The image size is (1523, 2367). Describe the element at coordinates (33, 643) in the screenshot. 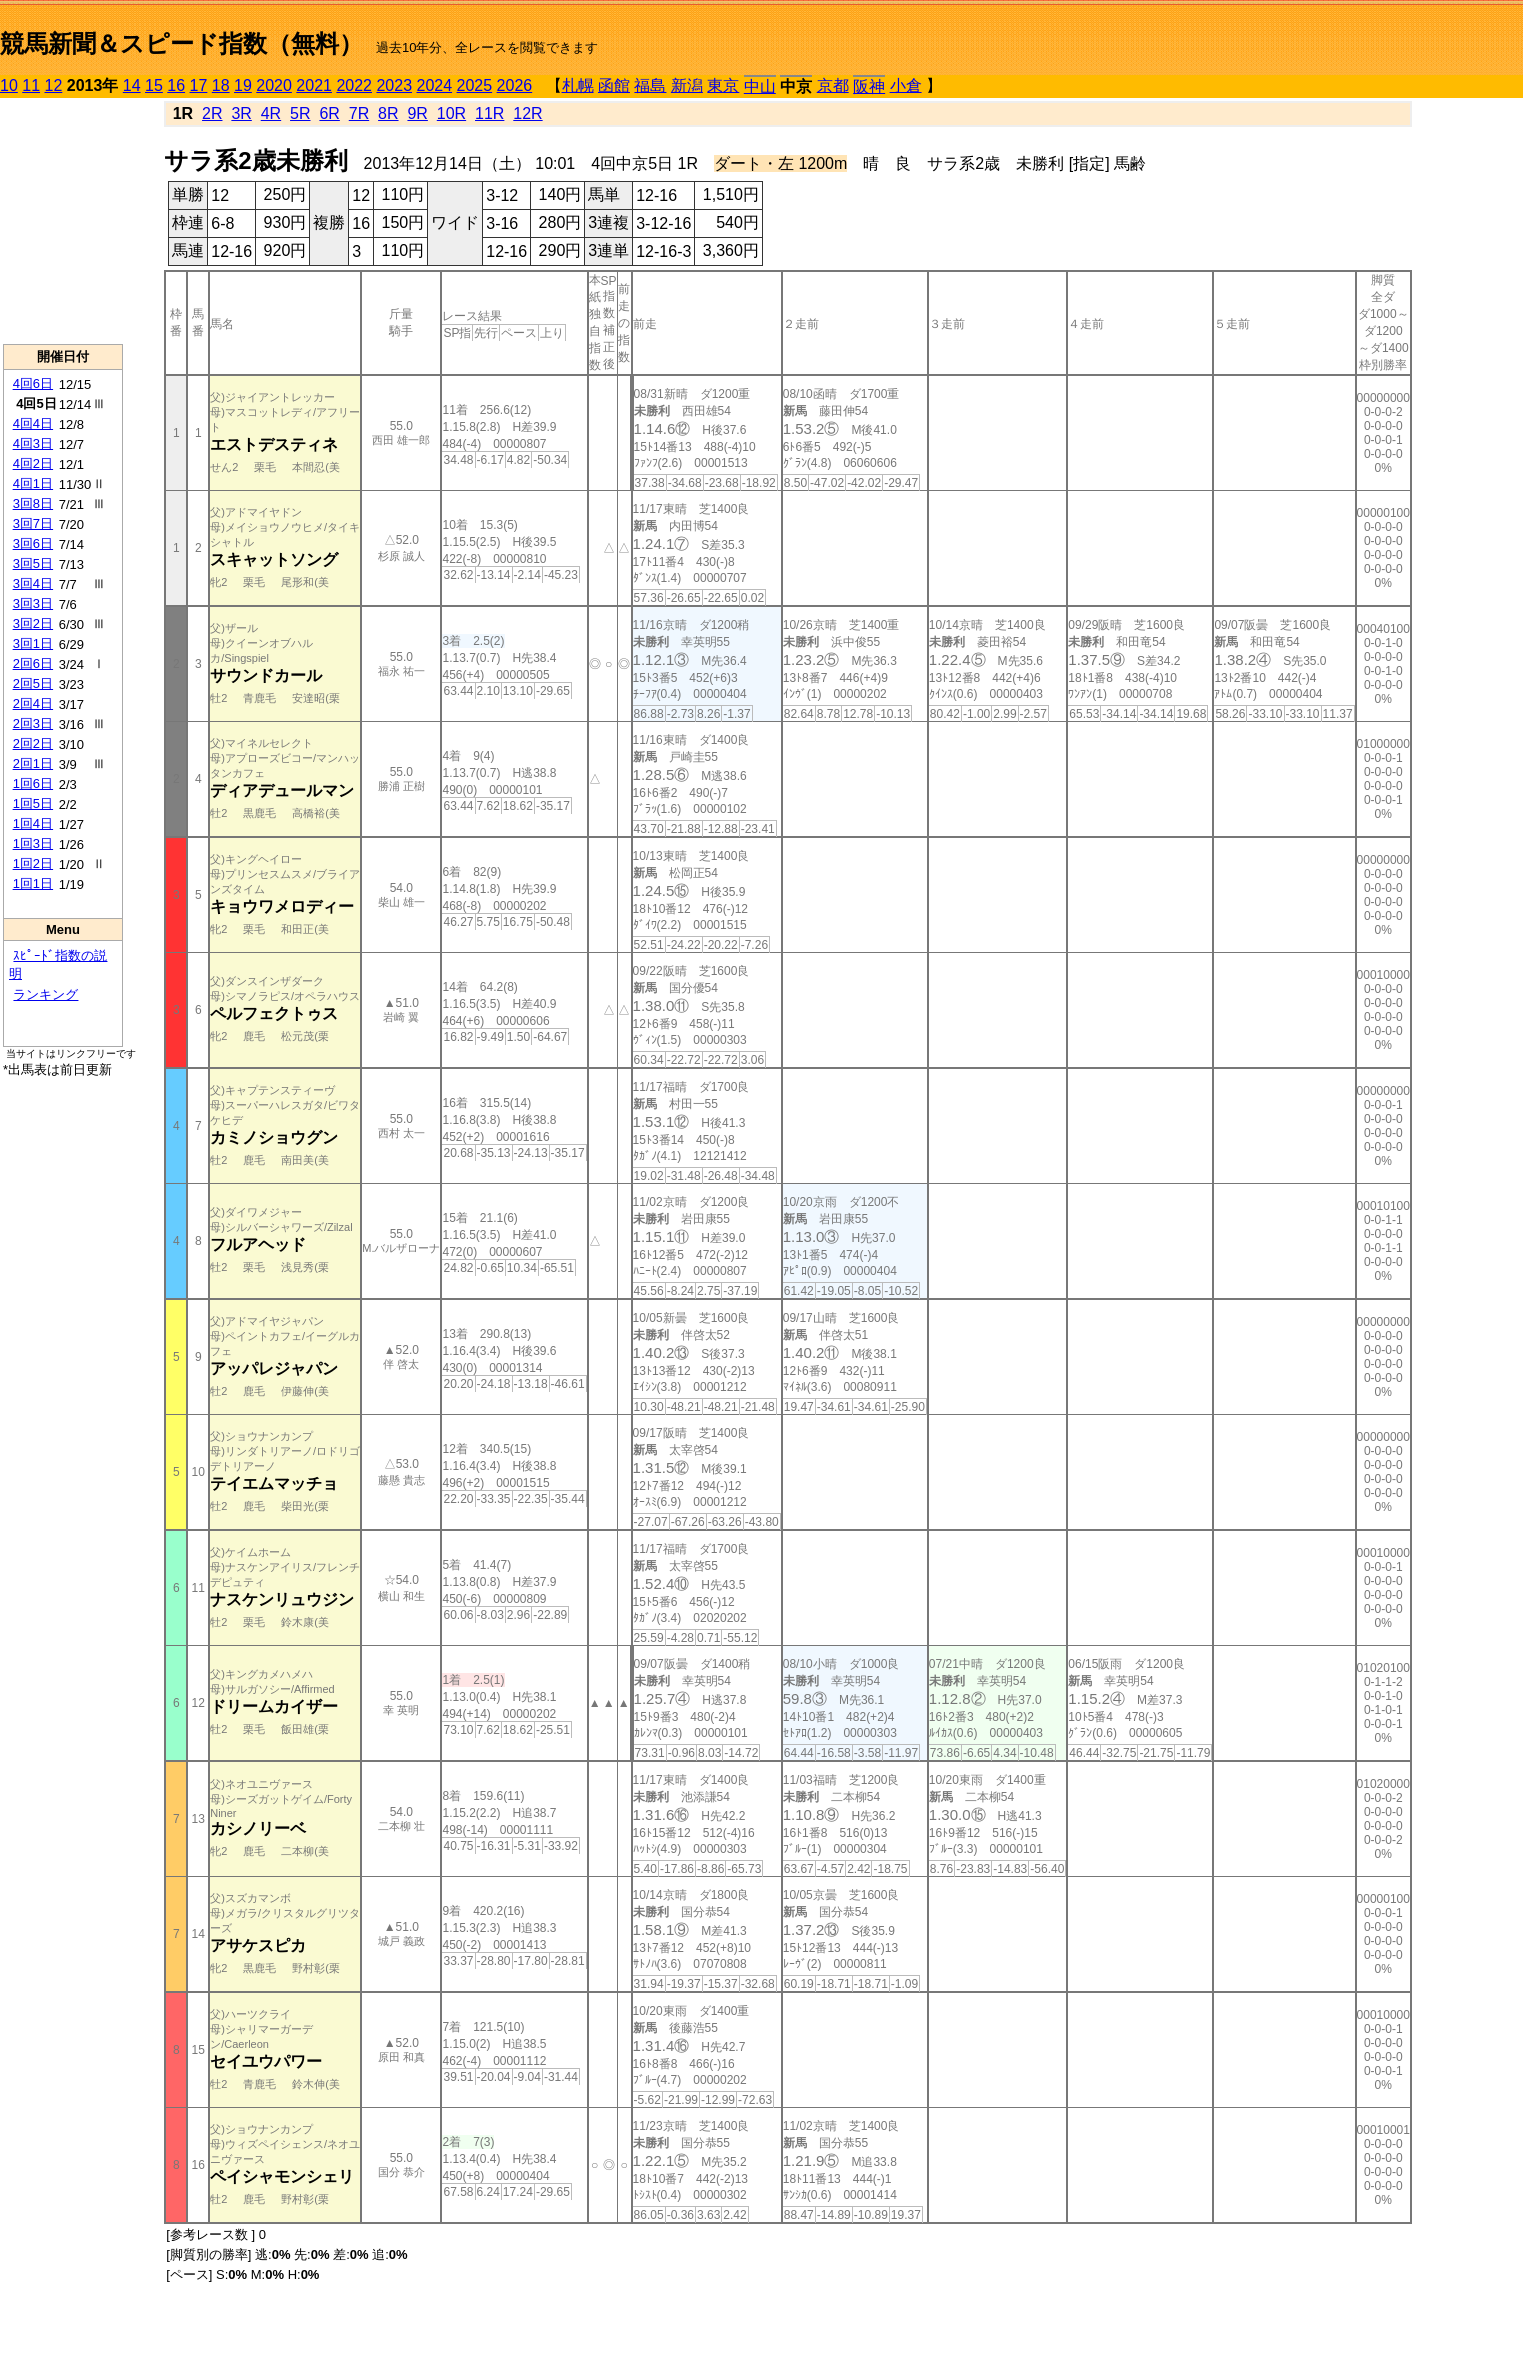

I see `3回1日` at that location.